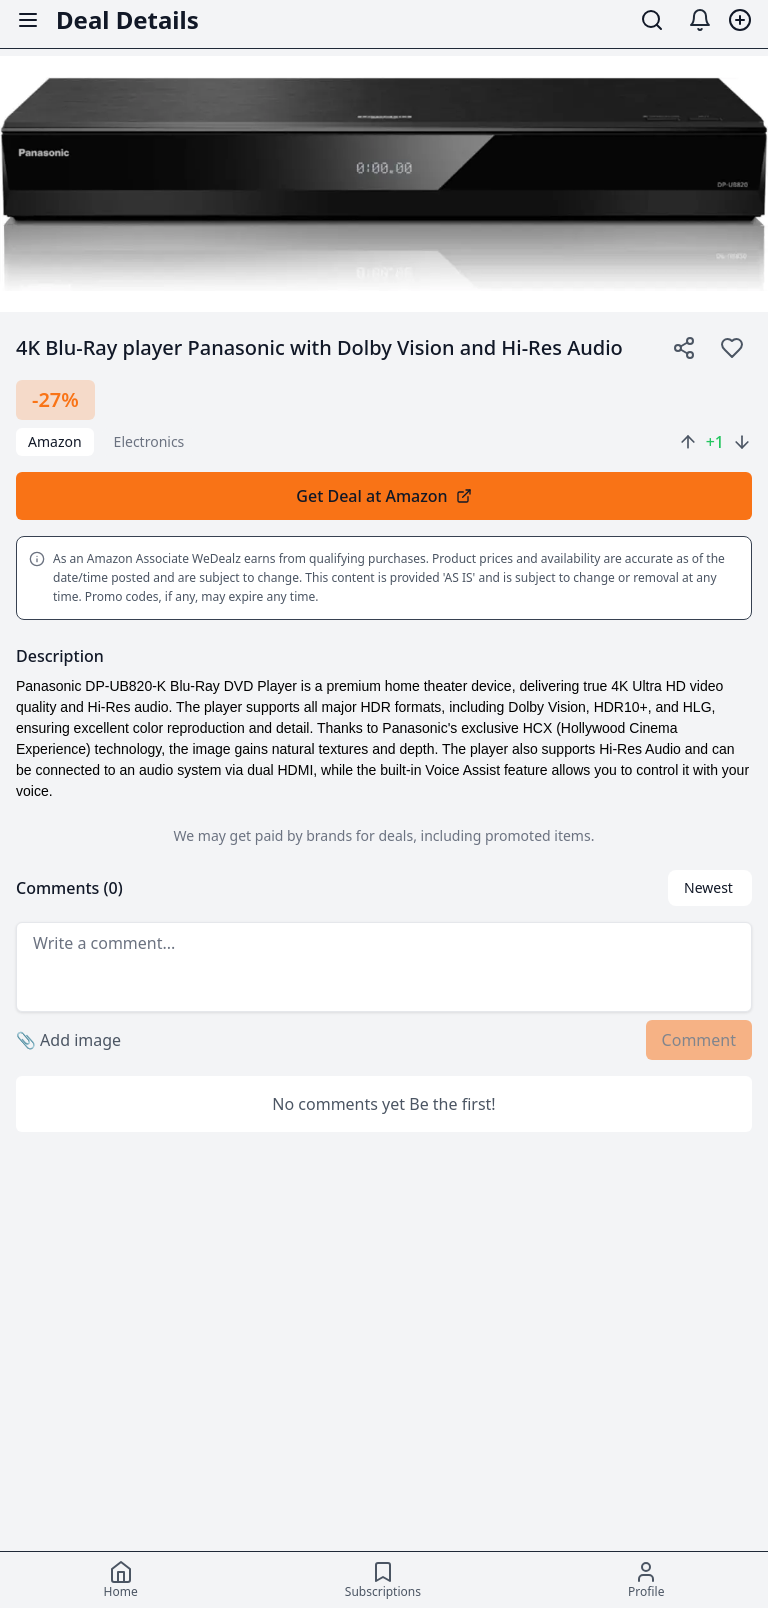 The image size is (768, 1608). I want to click on Amazon, so click(55, 441).